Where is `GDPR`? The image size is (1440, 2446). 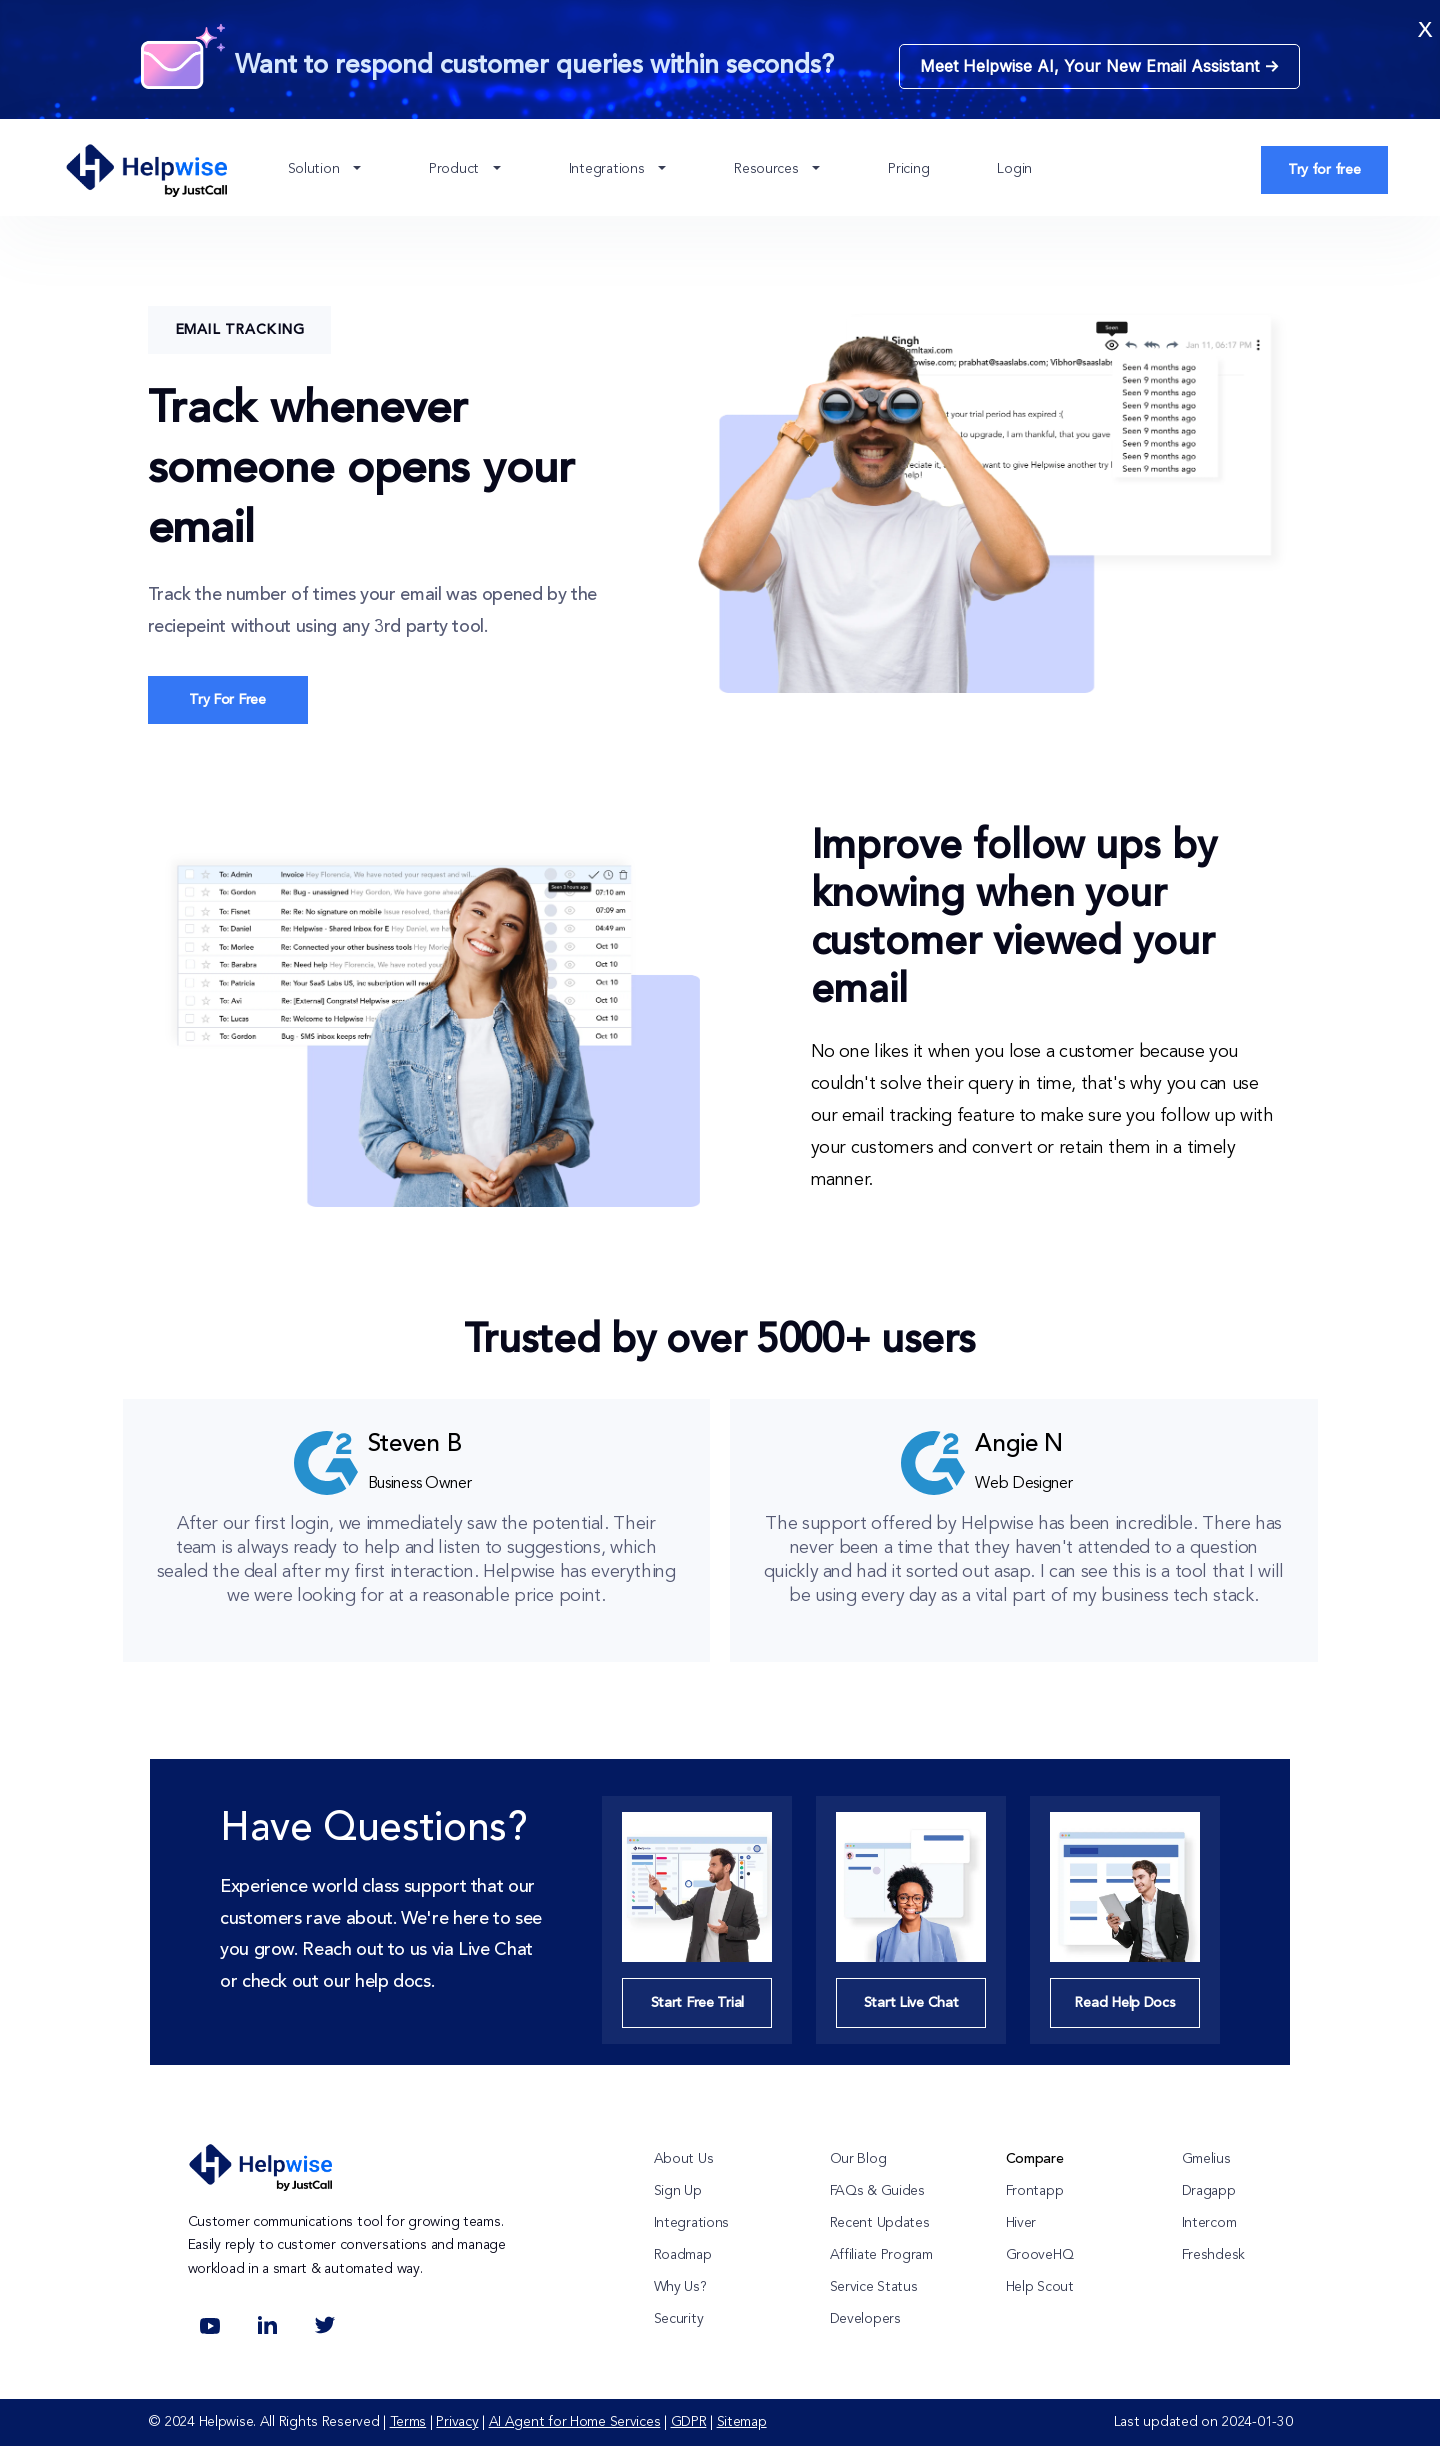 GDPR is located at coordinates (689, 2422).